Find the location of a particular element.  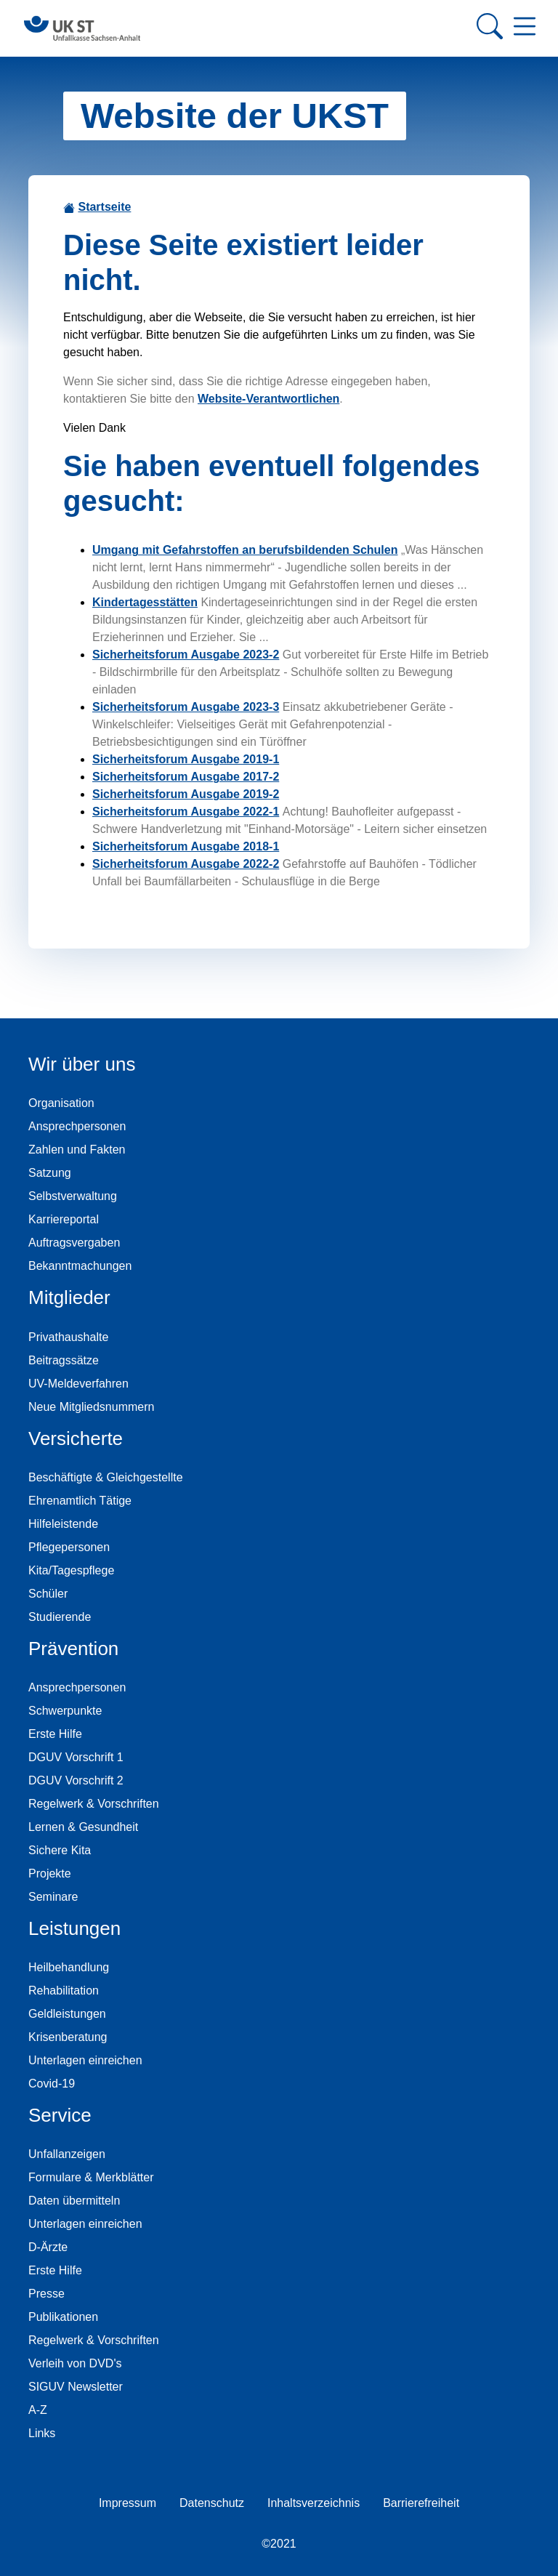

Schwerpunkte is located at coordinates (65, 1710).